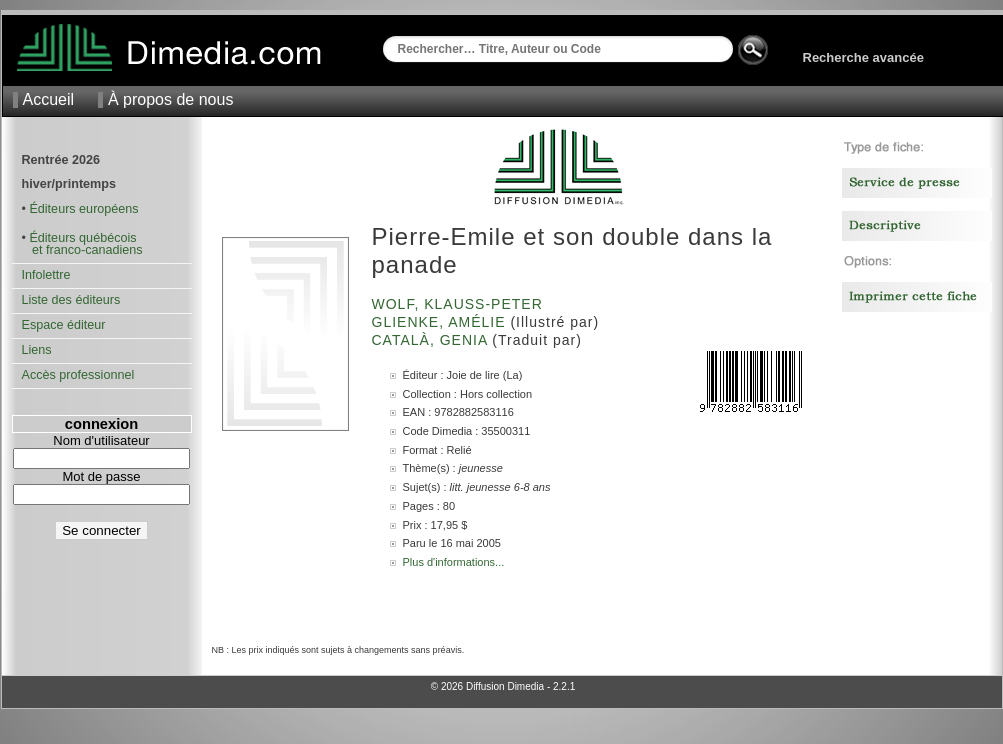 This screenshot has height=744, width=1003. I want to click on Mot de passe, so click(101, 476).